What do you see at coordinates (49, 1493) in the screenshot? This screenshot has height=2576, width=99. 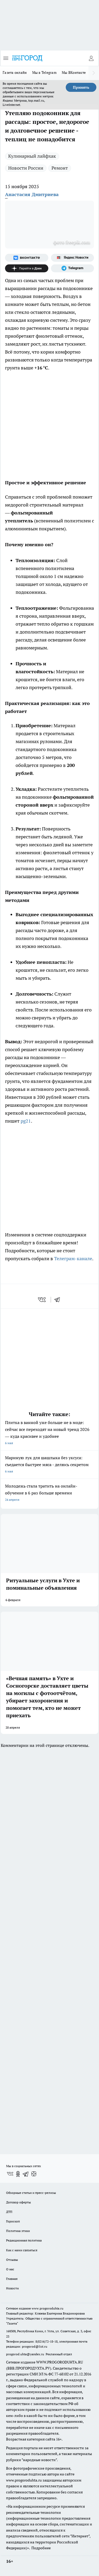 I see `Молодежь стала тратить на онлайн-обучение в 6 раз больше времени` at bounding box center [49, 1493].